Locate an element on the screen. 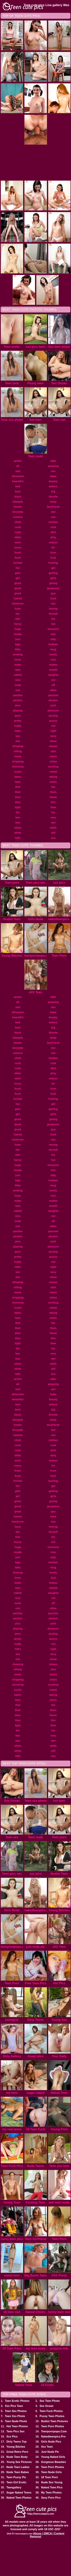 The height and width of the screenshot is (2576, 71). boyfriend is located at coordinates (53, 506).